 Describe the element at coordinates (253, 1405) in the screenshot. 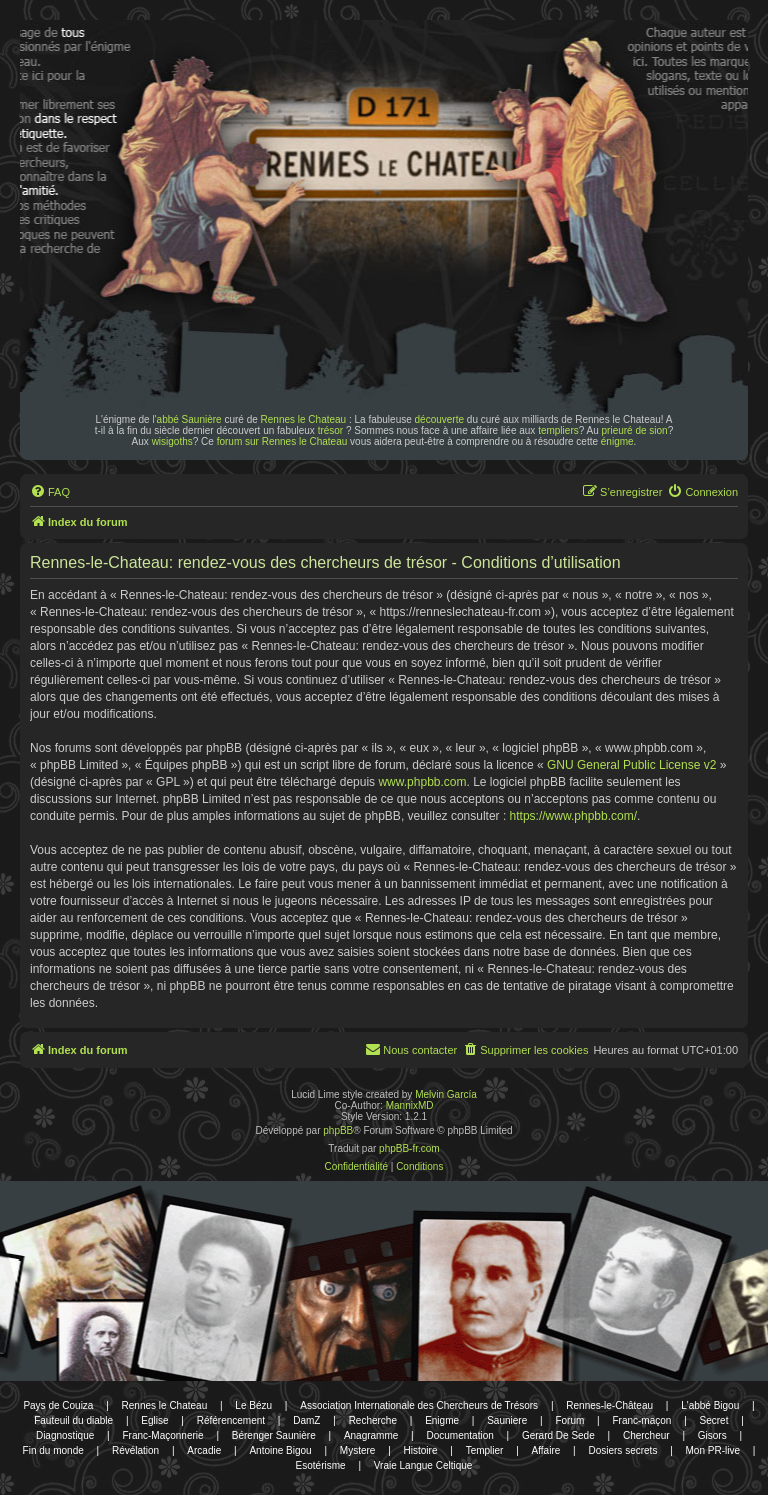

I see `Le Bézu` at that location.